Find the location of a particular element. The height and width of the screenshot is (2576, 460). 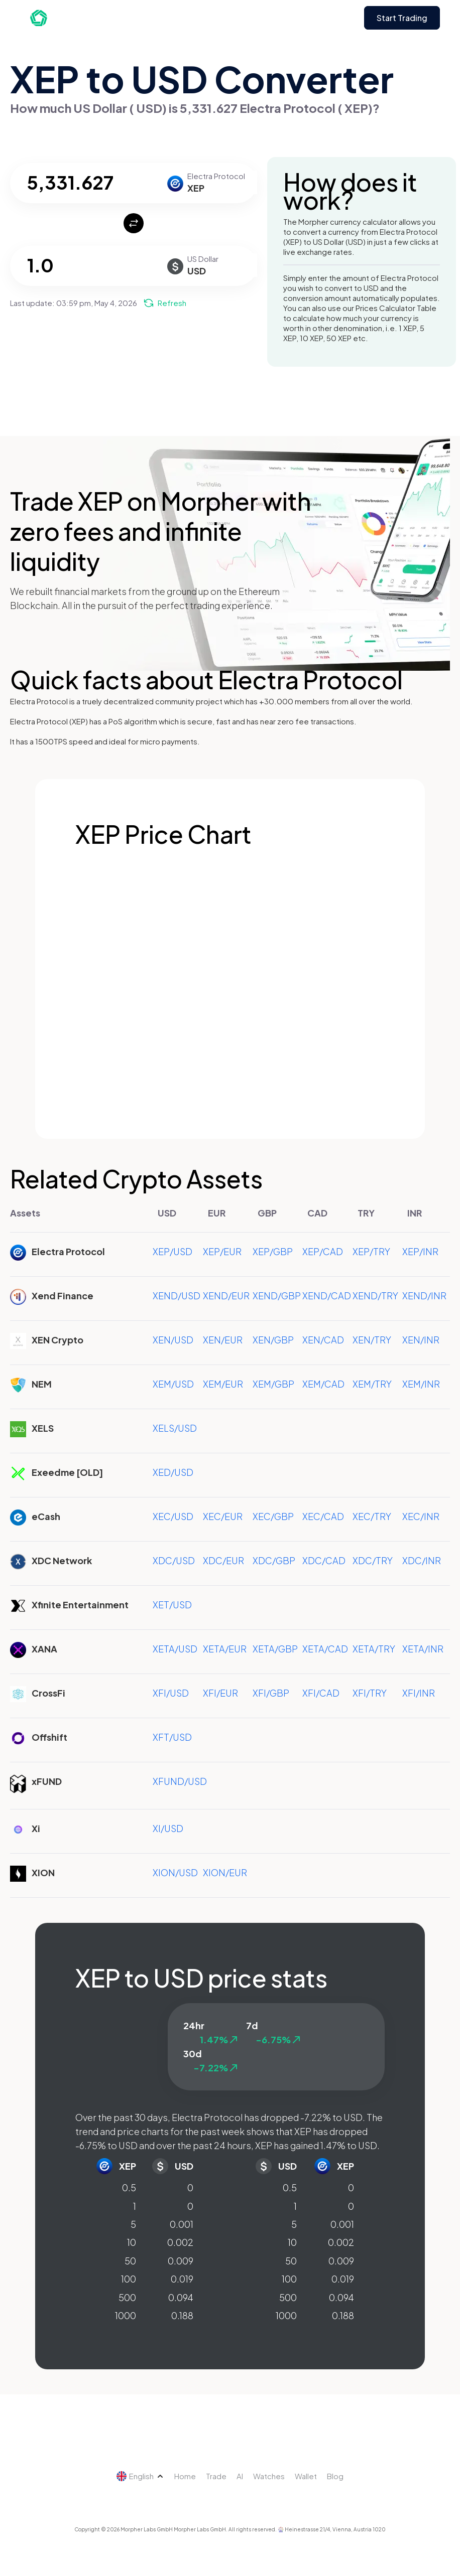

XETA/USD is located at coordinates (175, 1648).